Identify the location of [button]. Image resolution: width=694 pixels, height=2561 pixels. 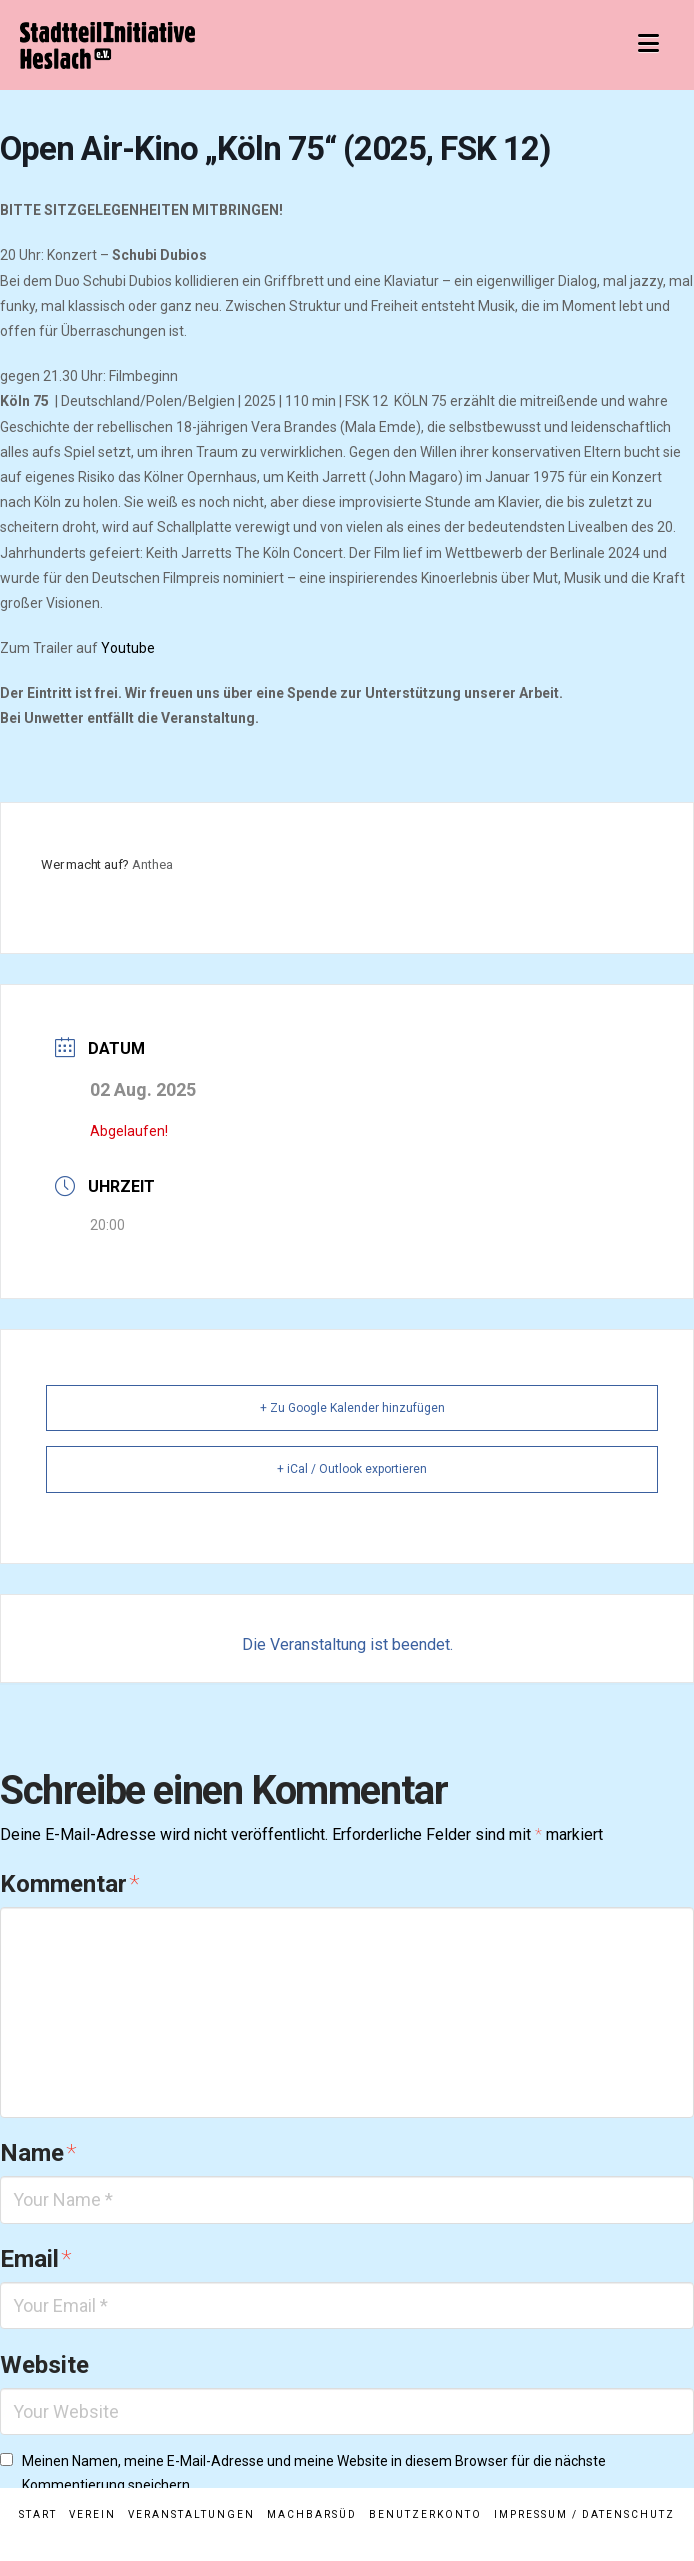
(648, 43).